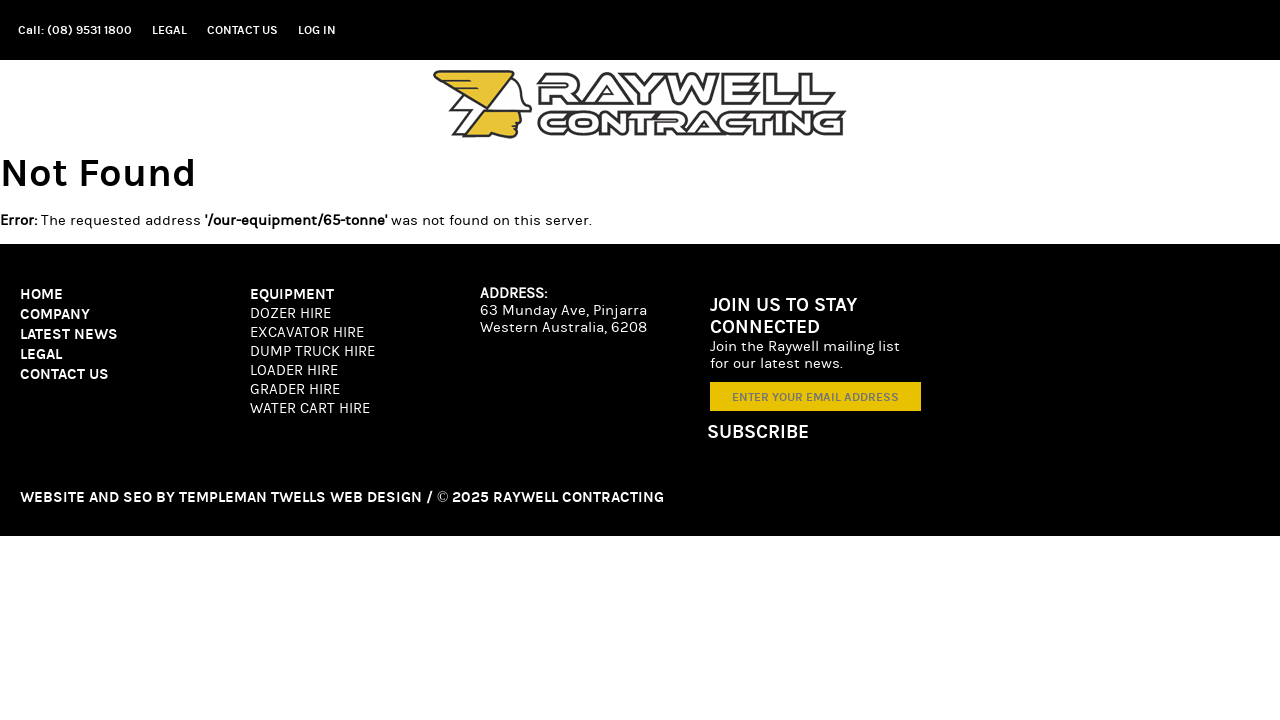 Image resolution: width=1280 pixels, height=720 pixels. I want to click on Home, so click(657, 104).